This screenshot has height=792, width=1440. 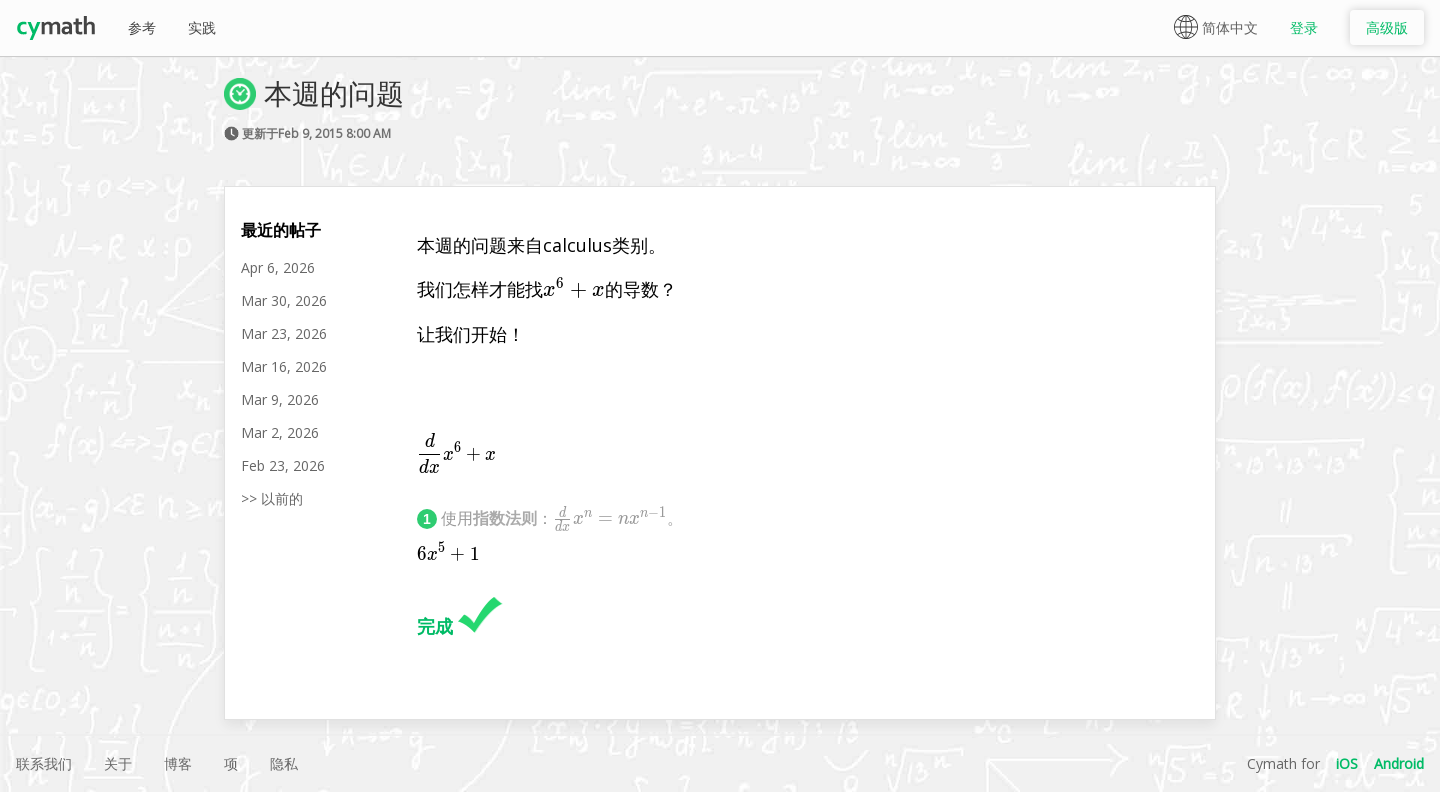 I want to click on Mar 30, 2026, so click(x=284, y=300).